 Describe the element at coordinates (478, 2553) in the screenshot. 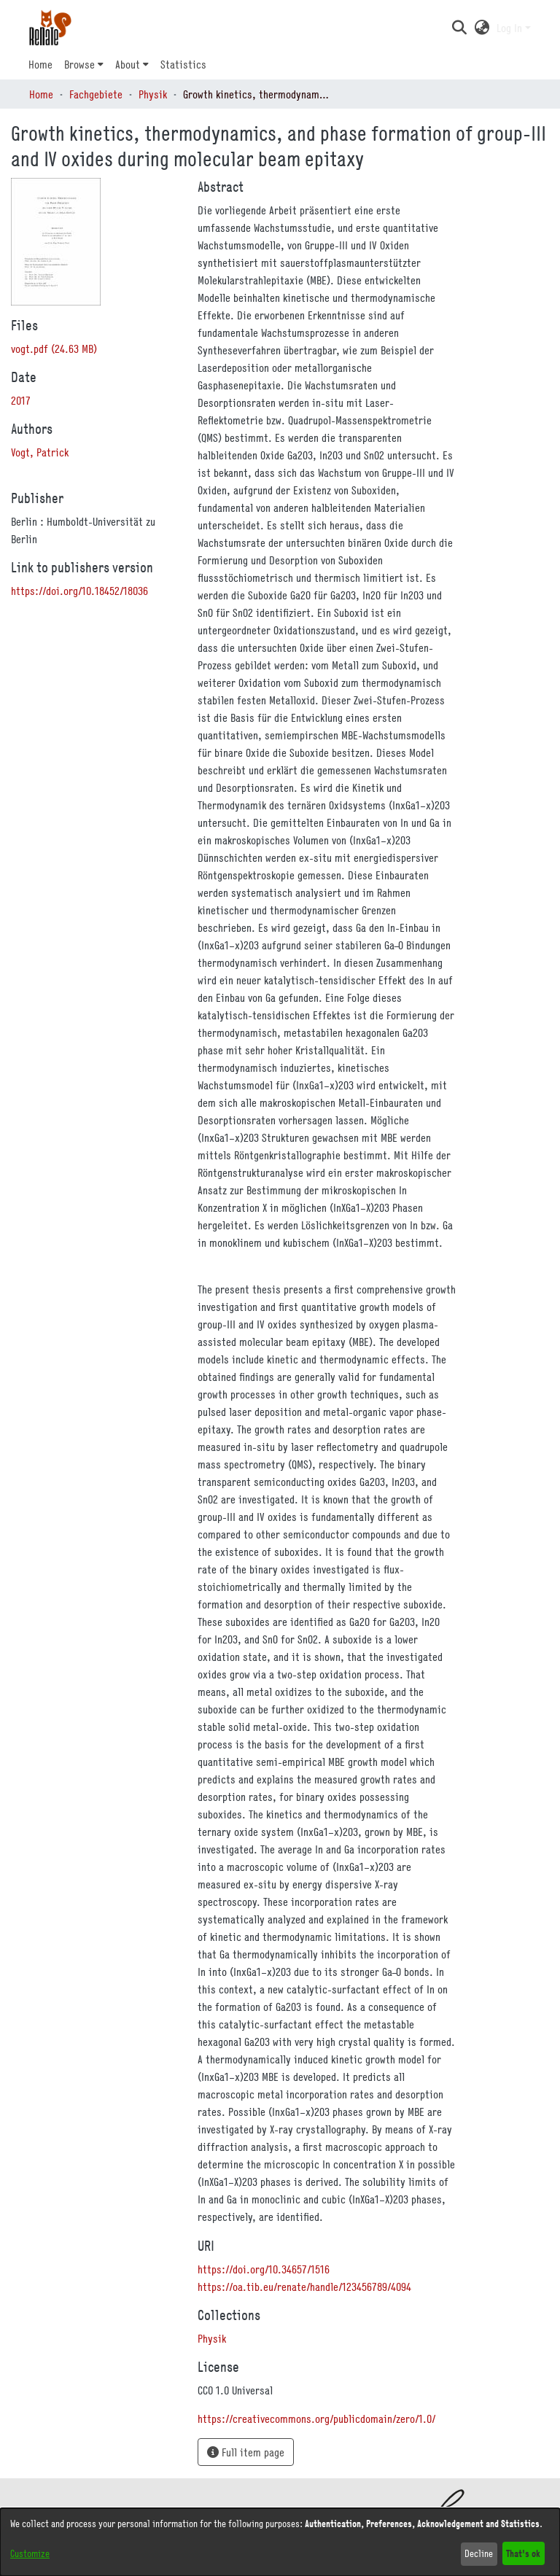

I see `Decline` at that location.